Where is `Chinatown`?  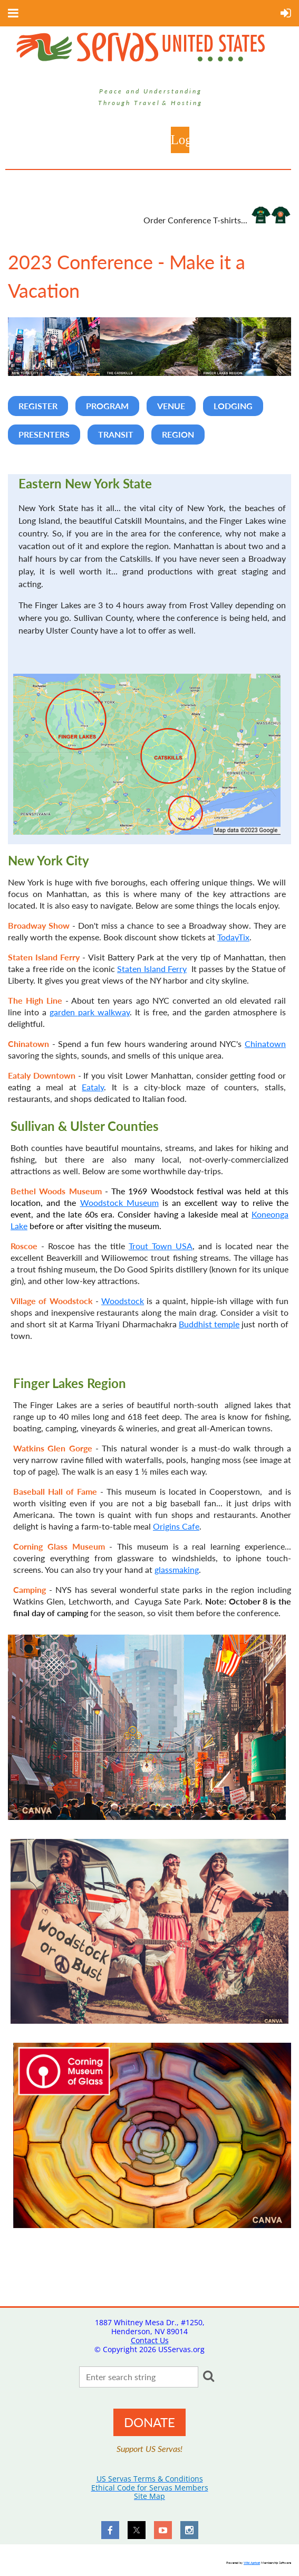 Chinatown is located at coordinates (265, 1044).